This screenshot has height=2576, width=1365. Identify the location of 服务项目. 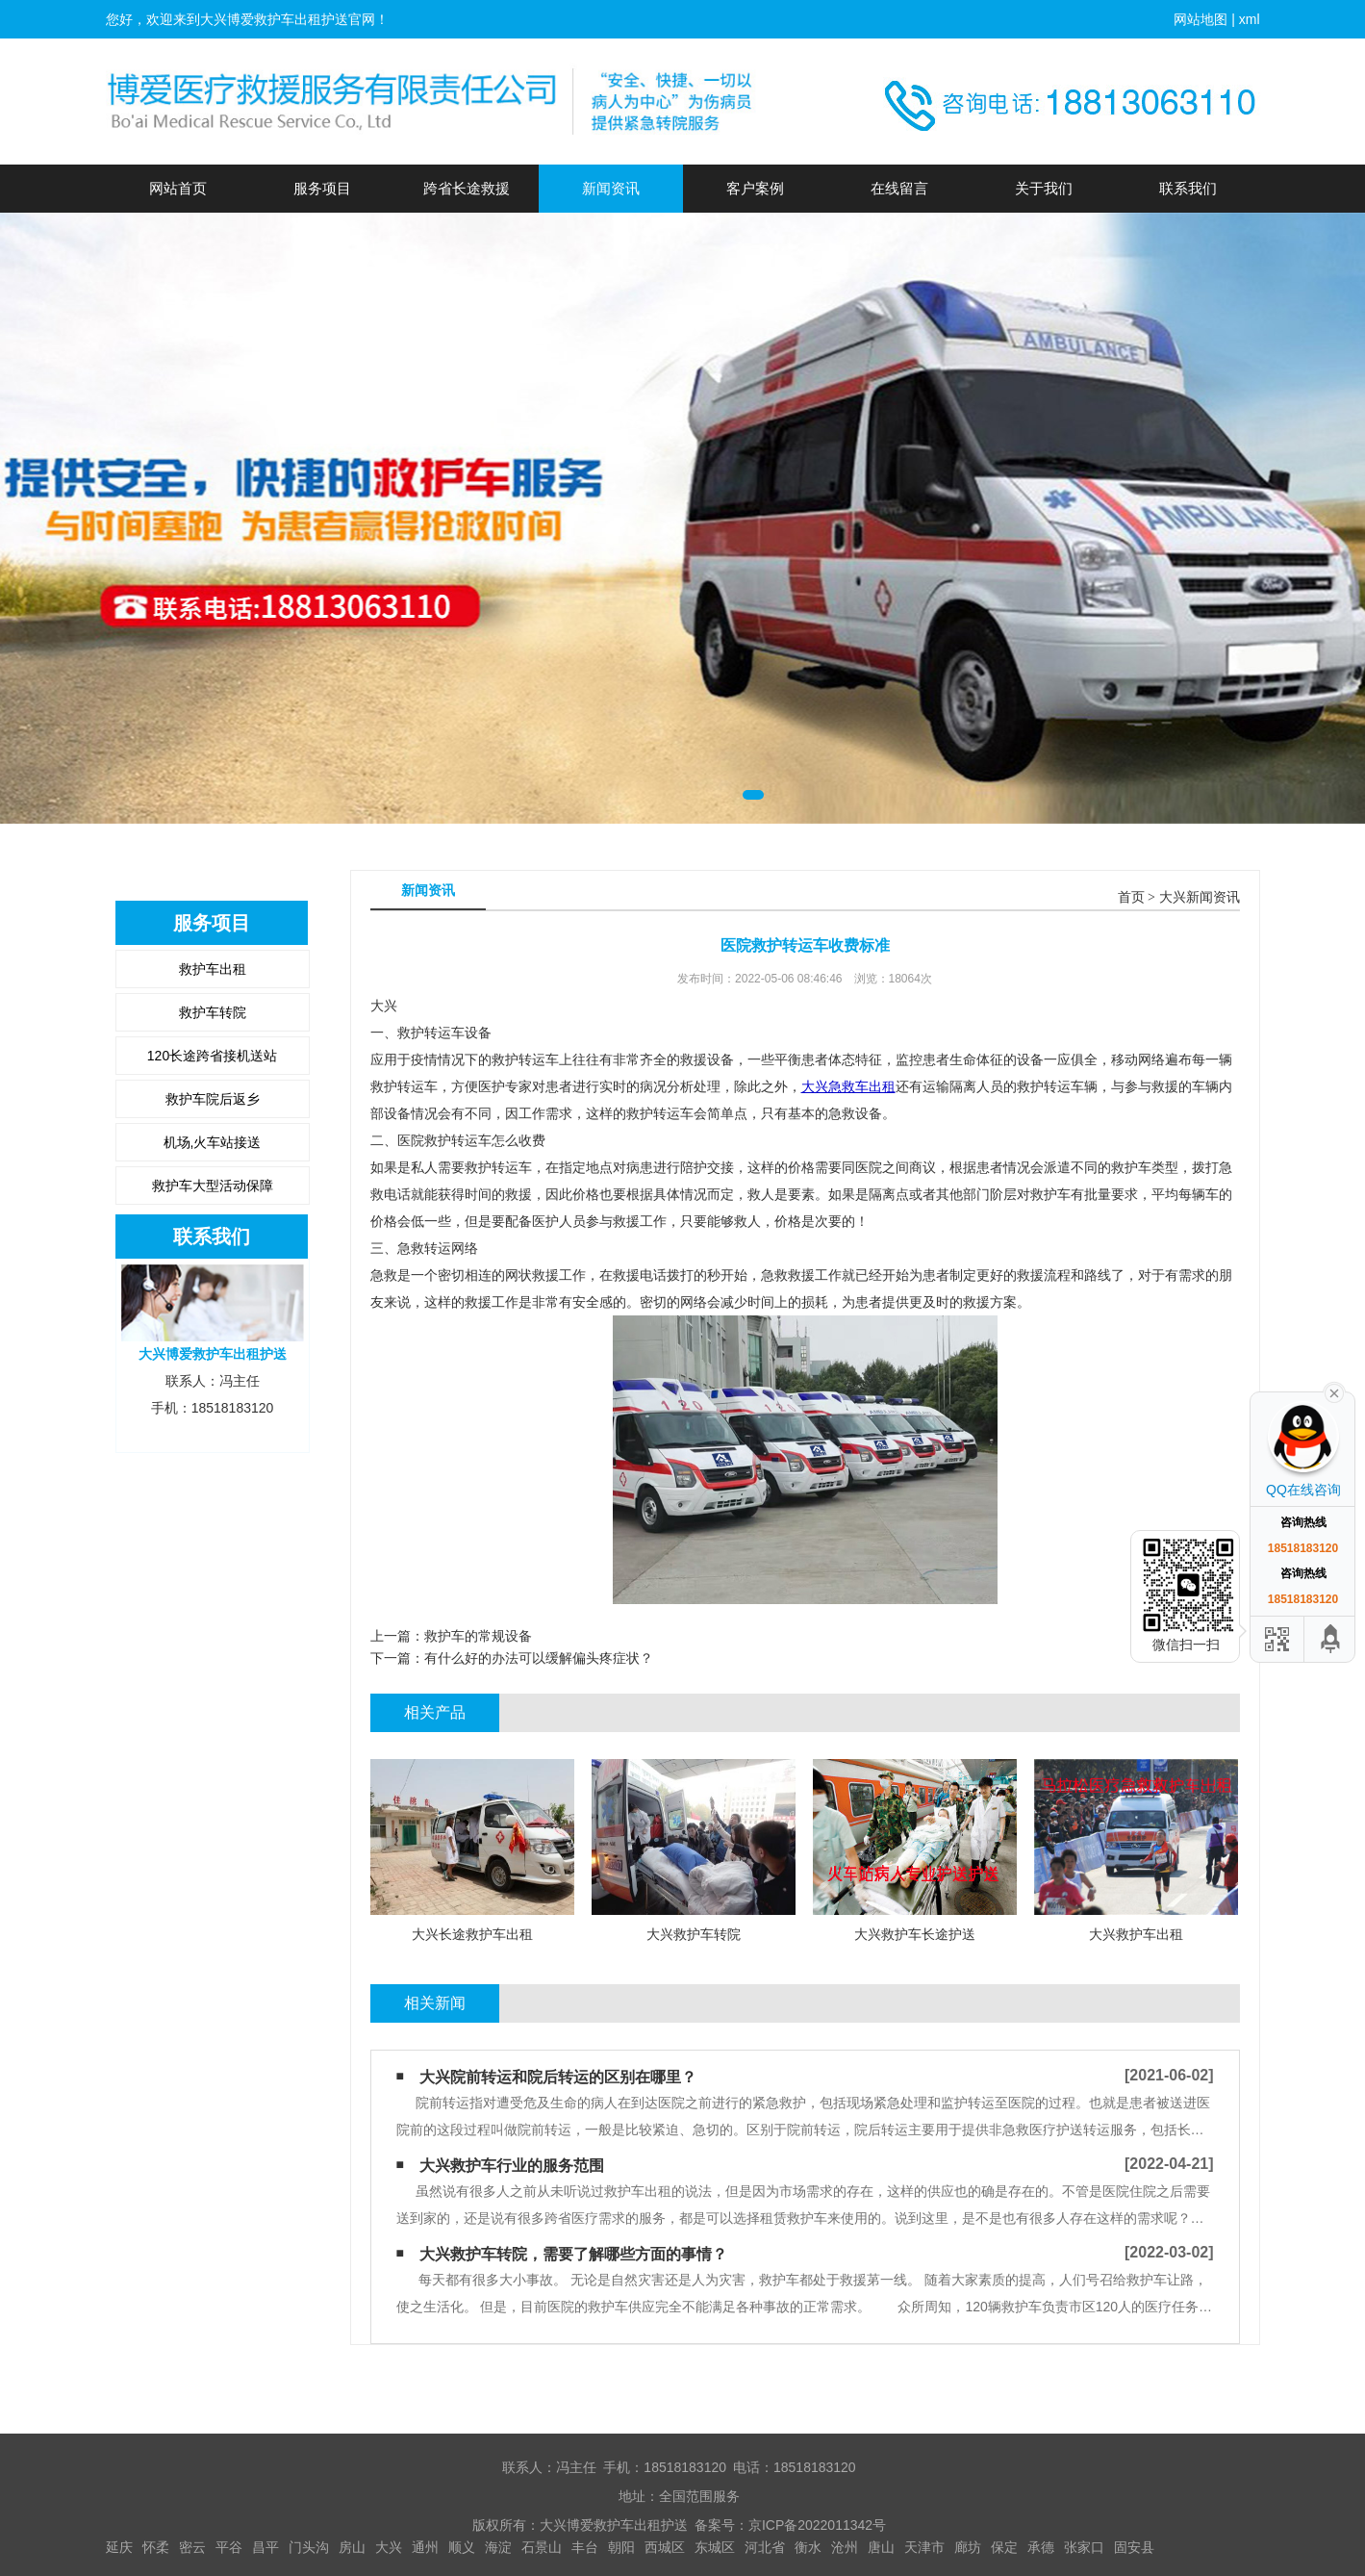
(322, 188).